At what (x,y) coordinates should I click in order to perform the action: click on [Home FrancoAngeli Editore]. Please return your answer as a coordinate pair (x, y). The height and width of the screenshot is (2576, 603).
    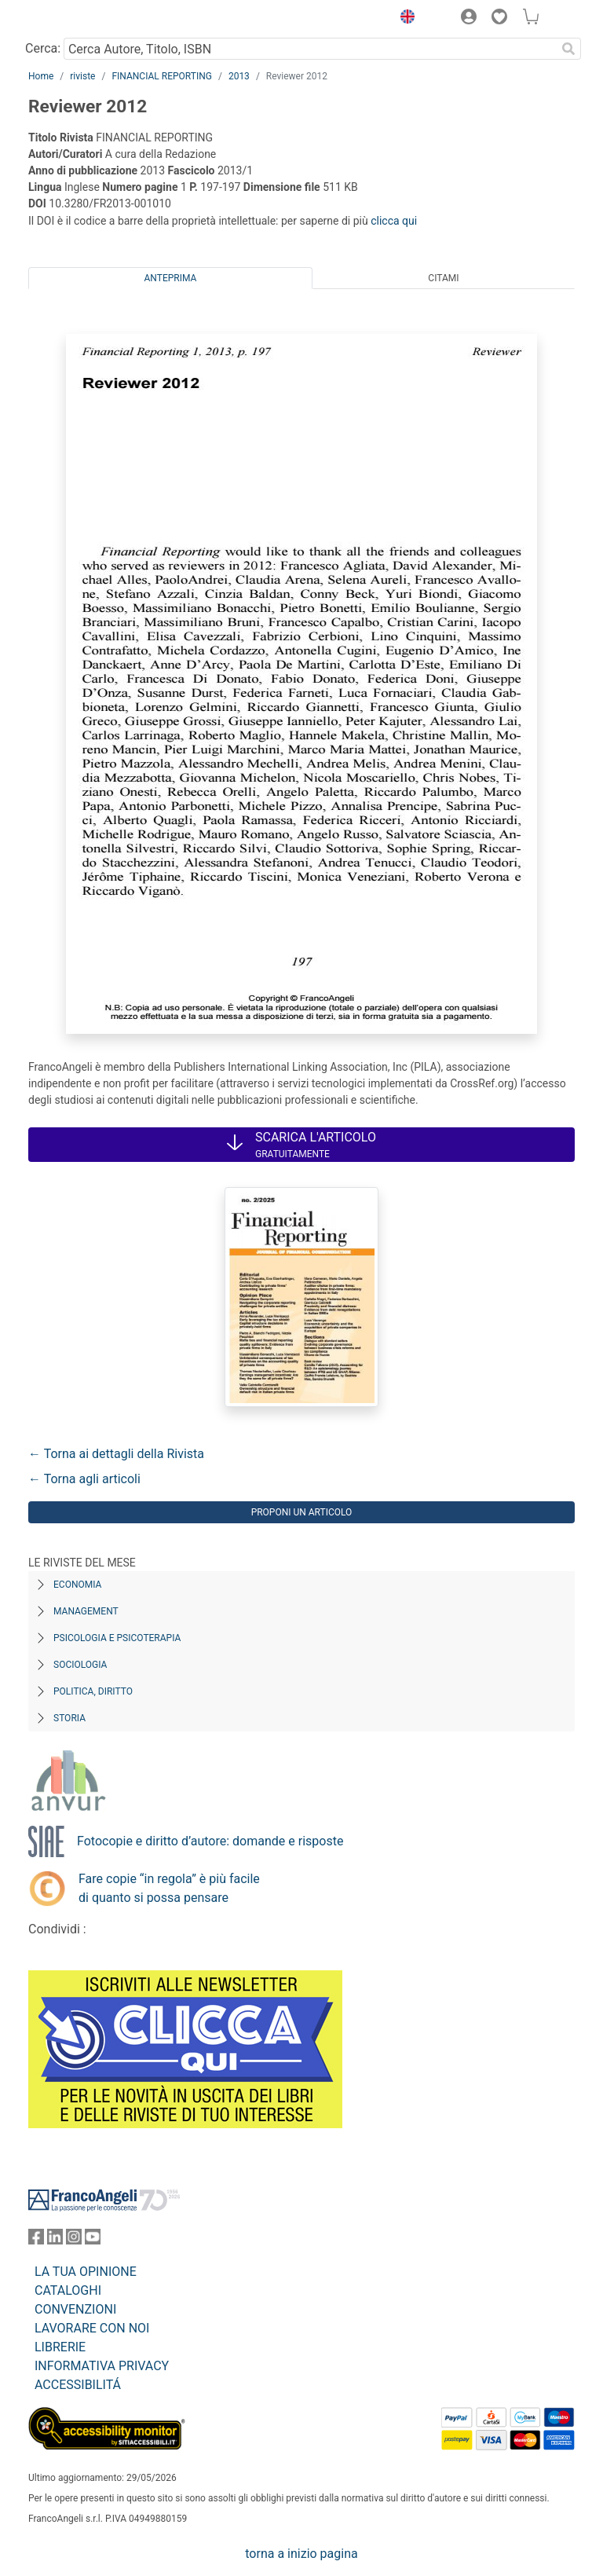
    Looking at the image, I should click on (82, 19).